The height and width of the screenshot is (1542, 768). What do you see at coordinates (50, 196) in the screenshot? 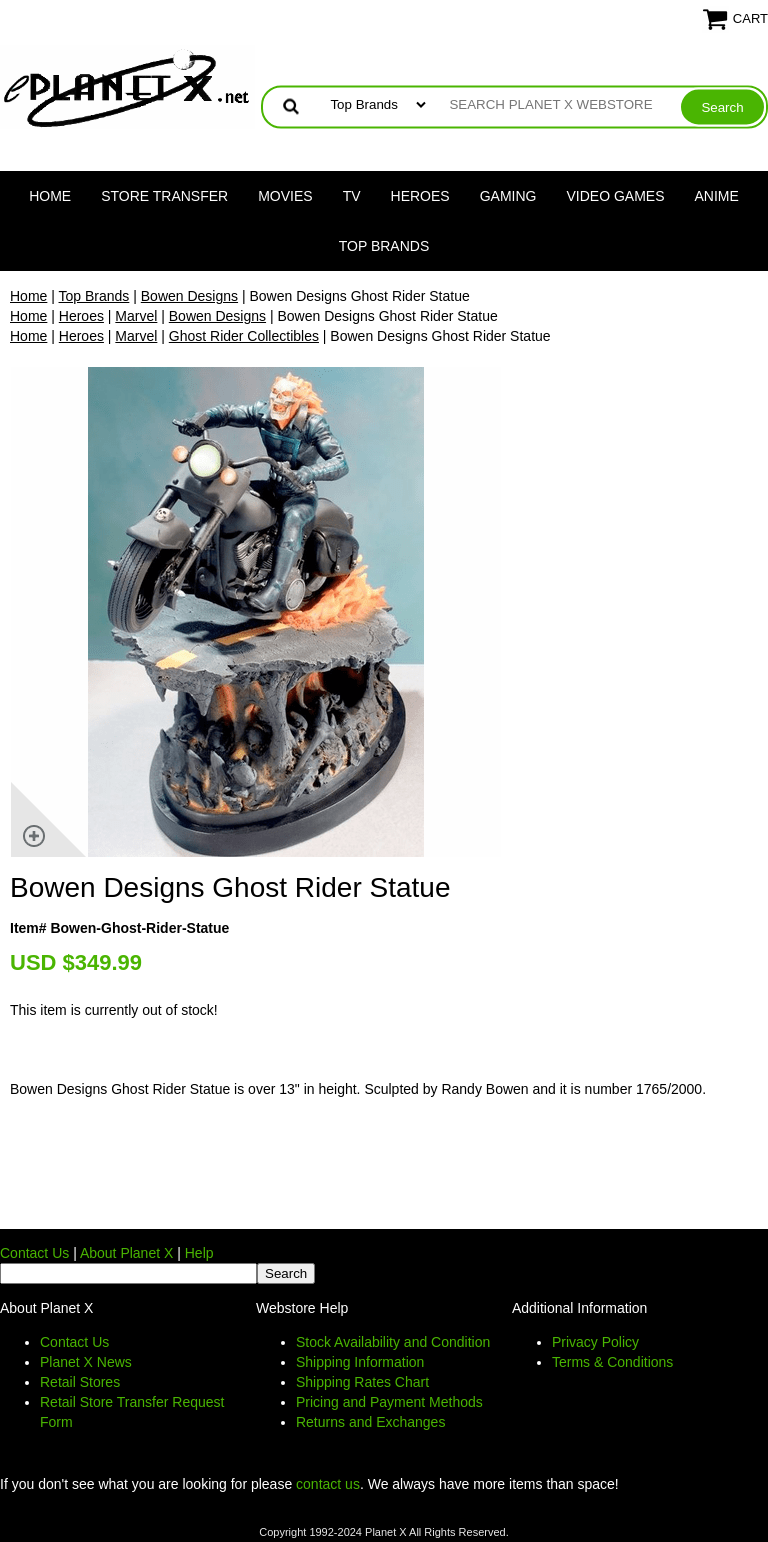
I see `Home` at bounding box center [50, 196].